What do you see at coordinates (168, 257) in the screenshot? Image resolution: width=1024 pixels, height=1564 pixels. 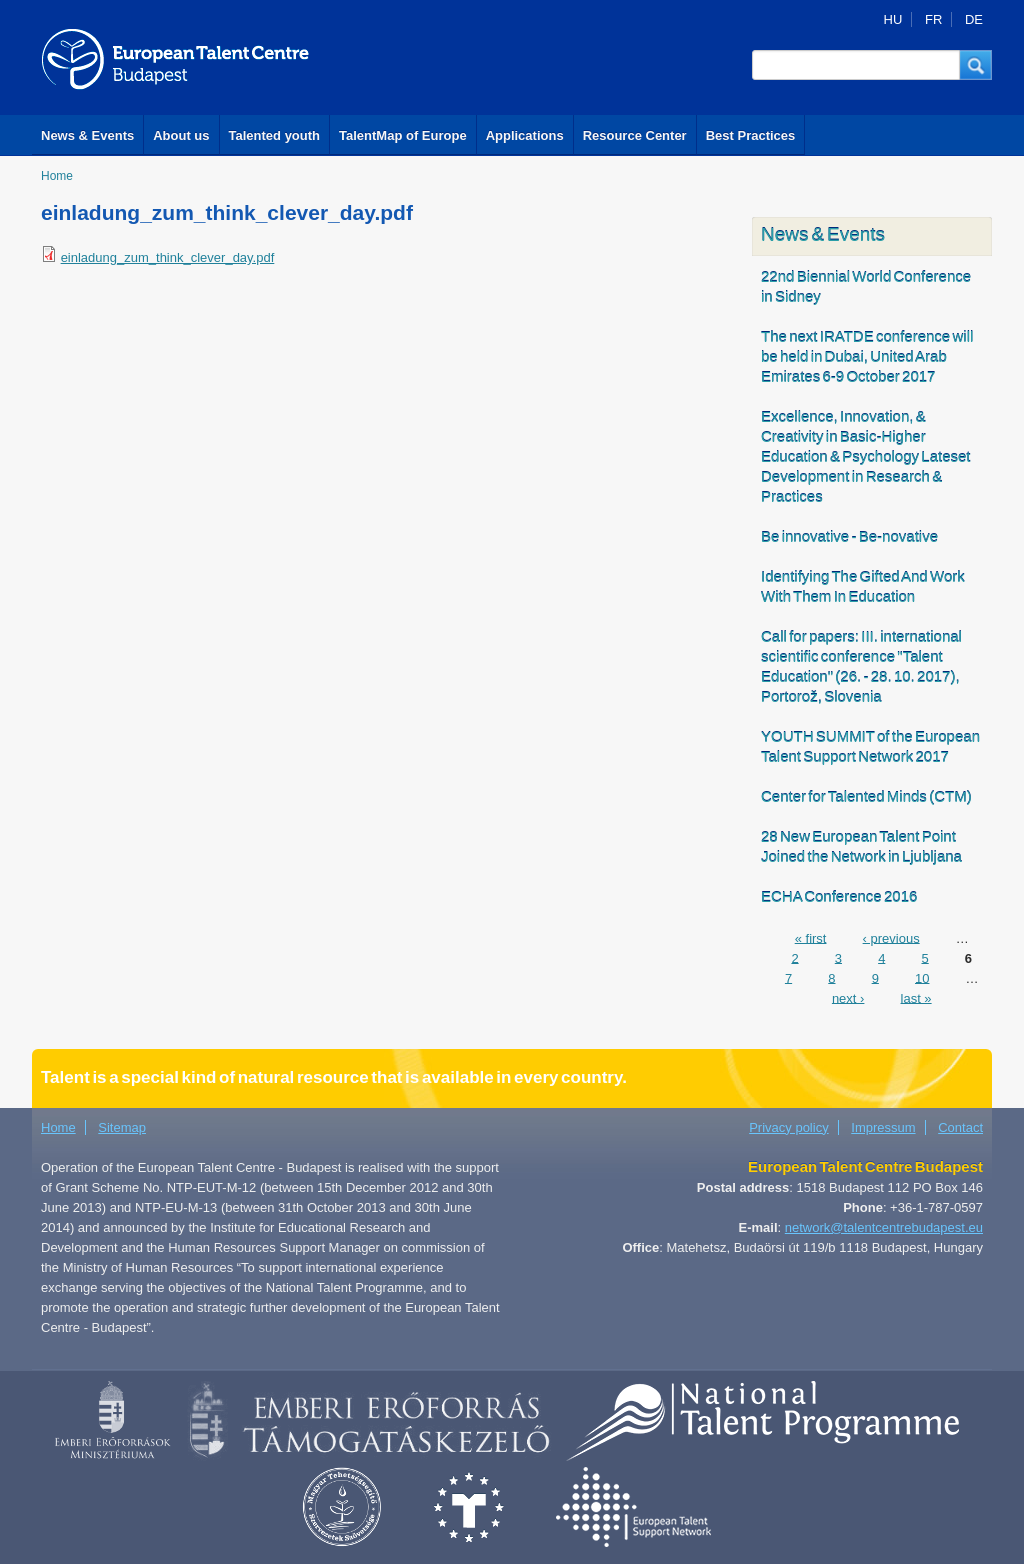 I see `einladung_zum_think_clever_day.pdf` at bounding box center [168, 257].